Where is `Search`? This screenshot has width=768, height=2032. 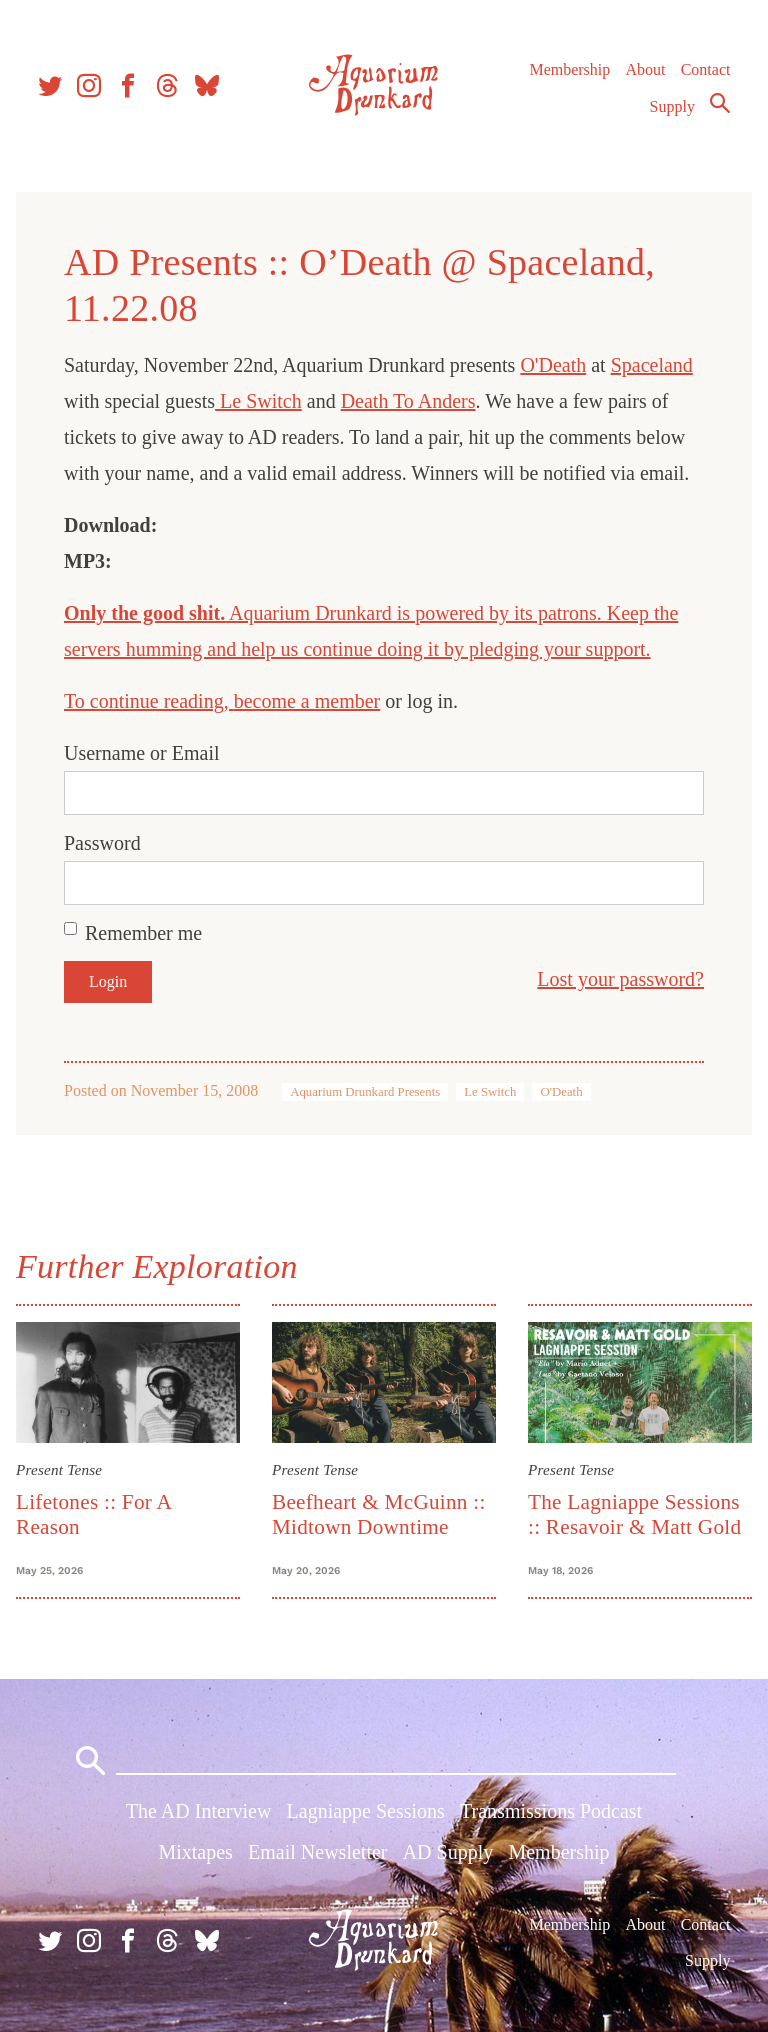
Search is located at coordinates (720, 103).